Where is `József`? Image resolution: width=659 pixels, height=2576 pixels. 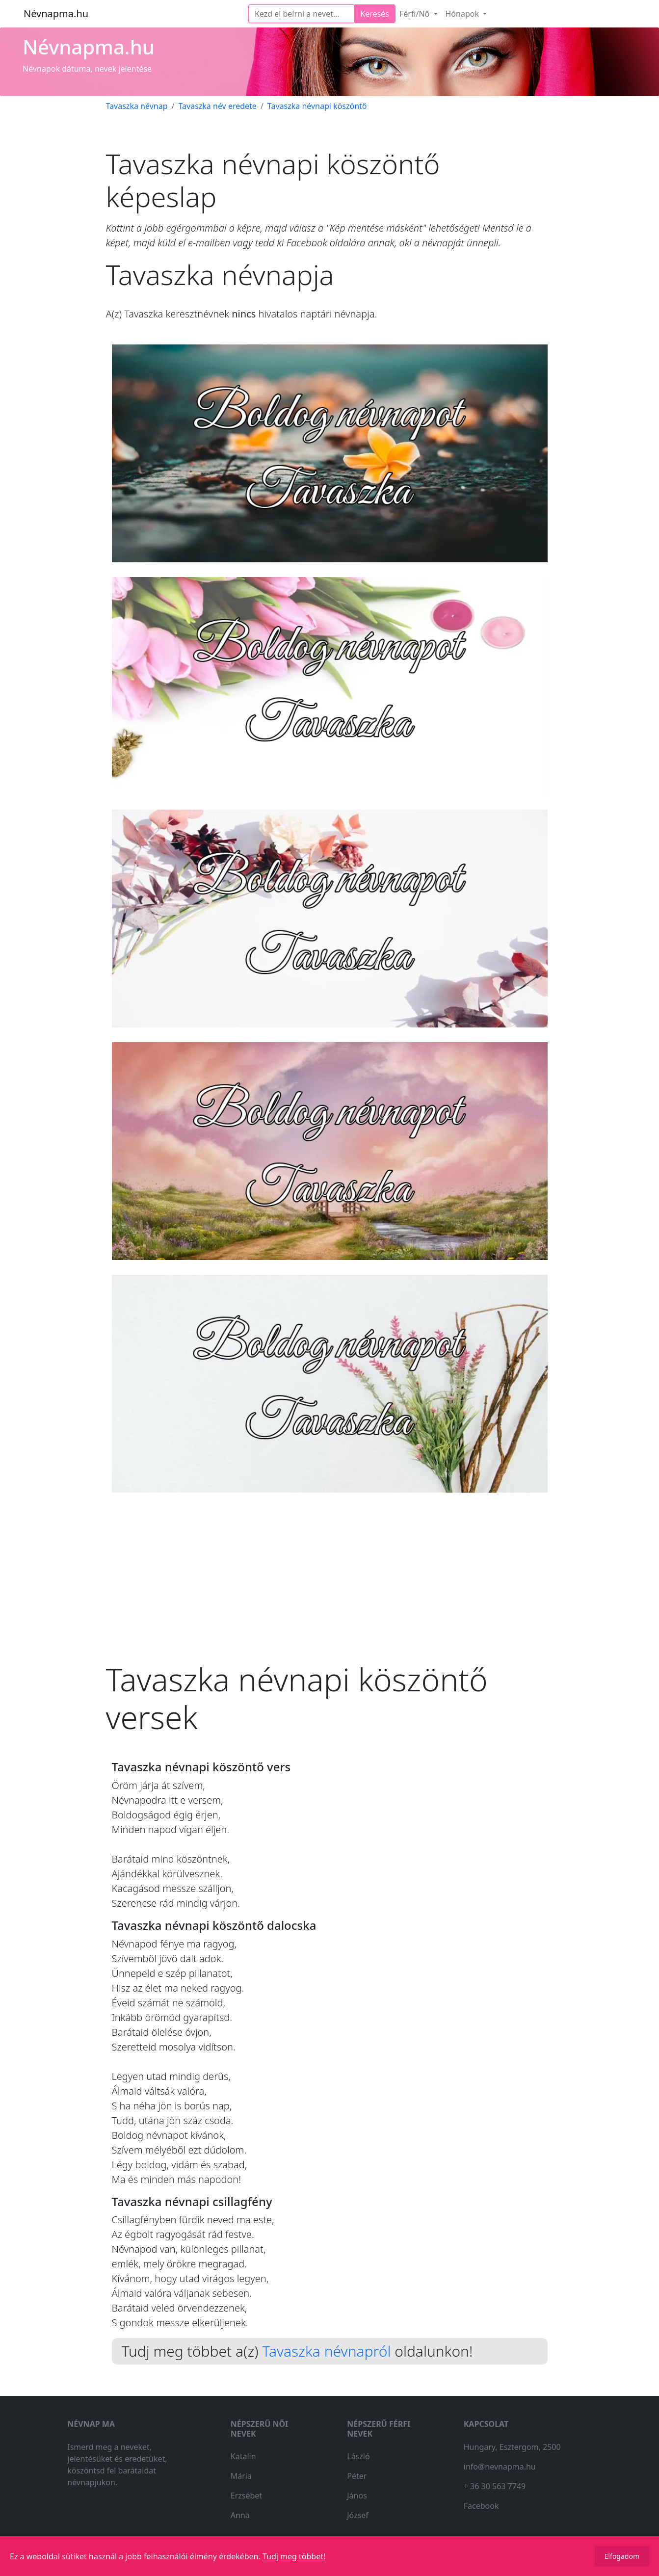 József is located at coordinates (358, 2515).